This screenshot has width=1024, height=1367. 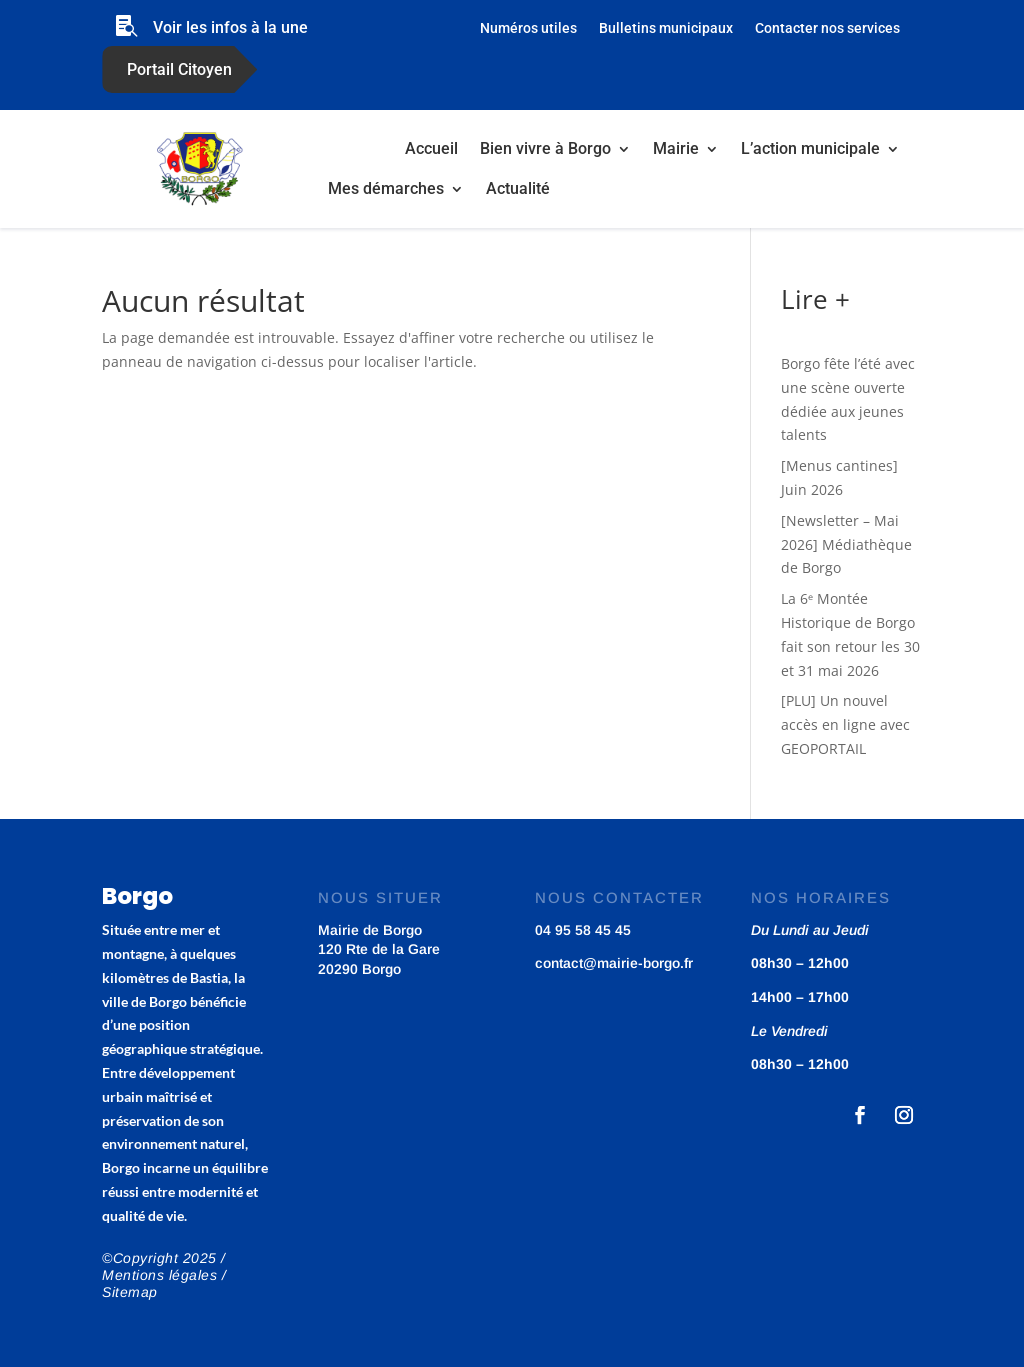 I want to click on Accueil, so click(x=431, y=148).